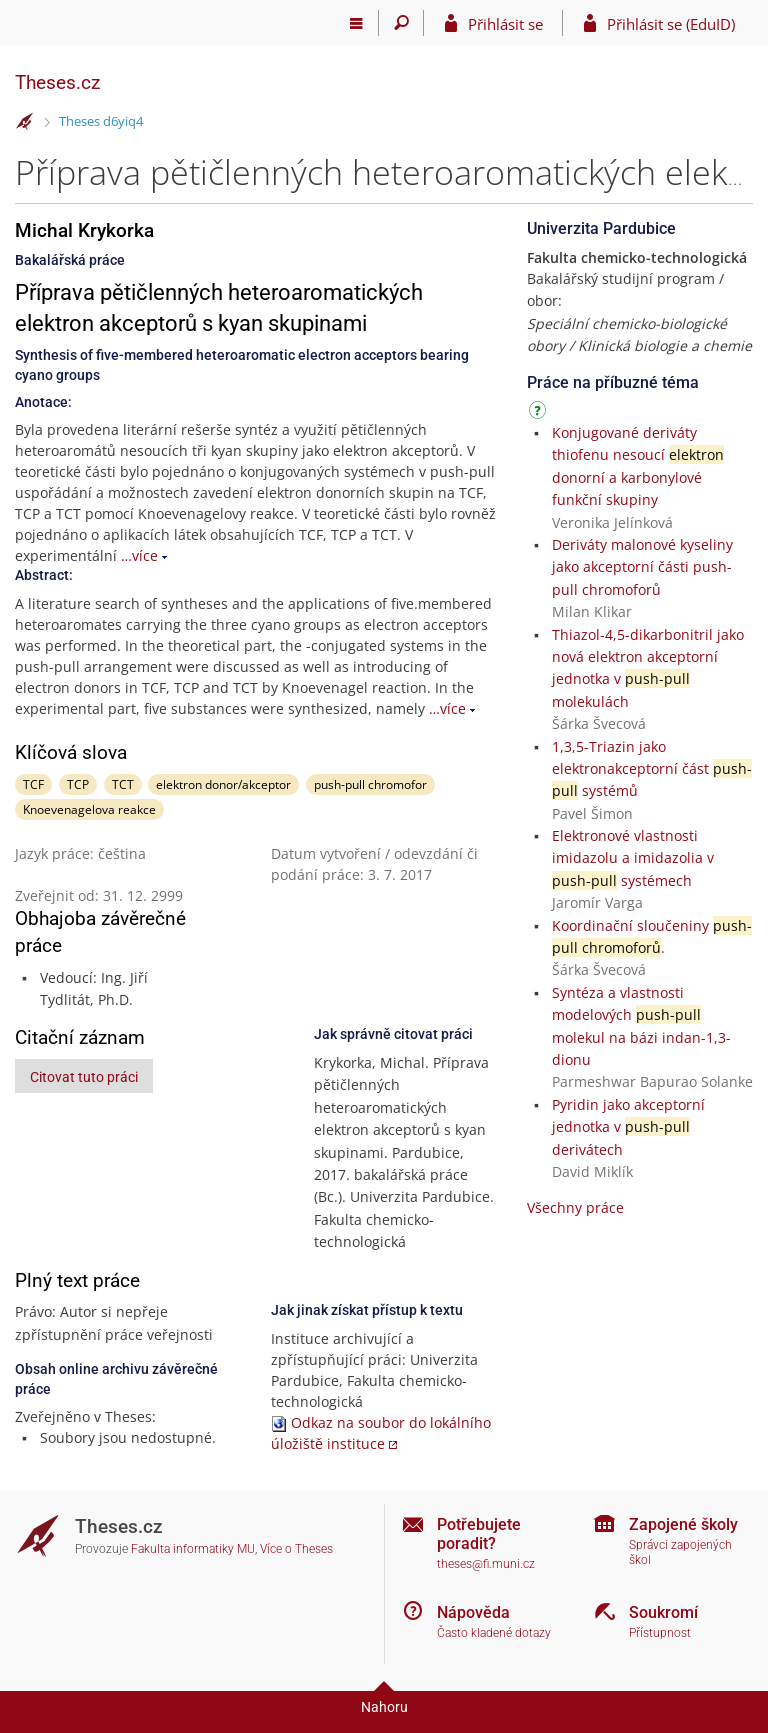 Image resolution: width=768 pixels, height=1733 pixels. What do you see at coordinates (356, 23) in the screenshot?
I see `[Hlavní menu]` at bounding box center [356, 23].